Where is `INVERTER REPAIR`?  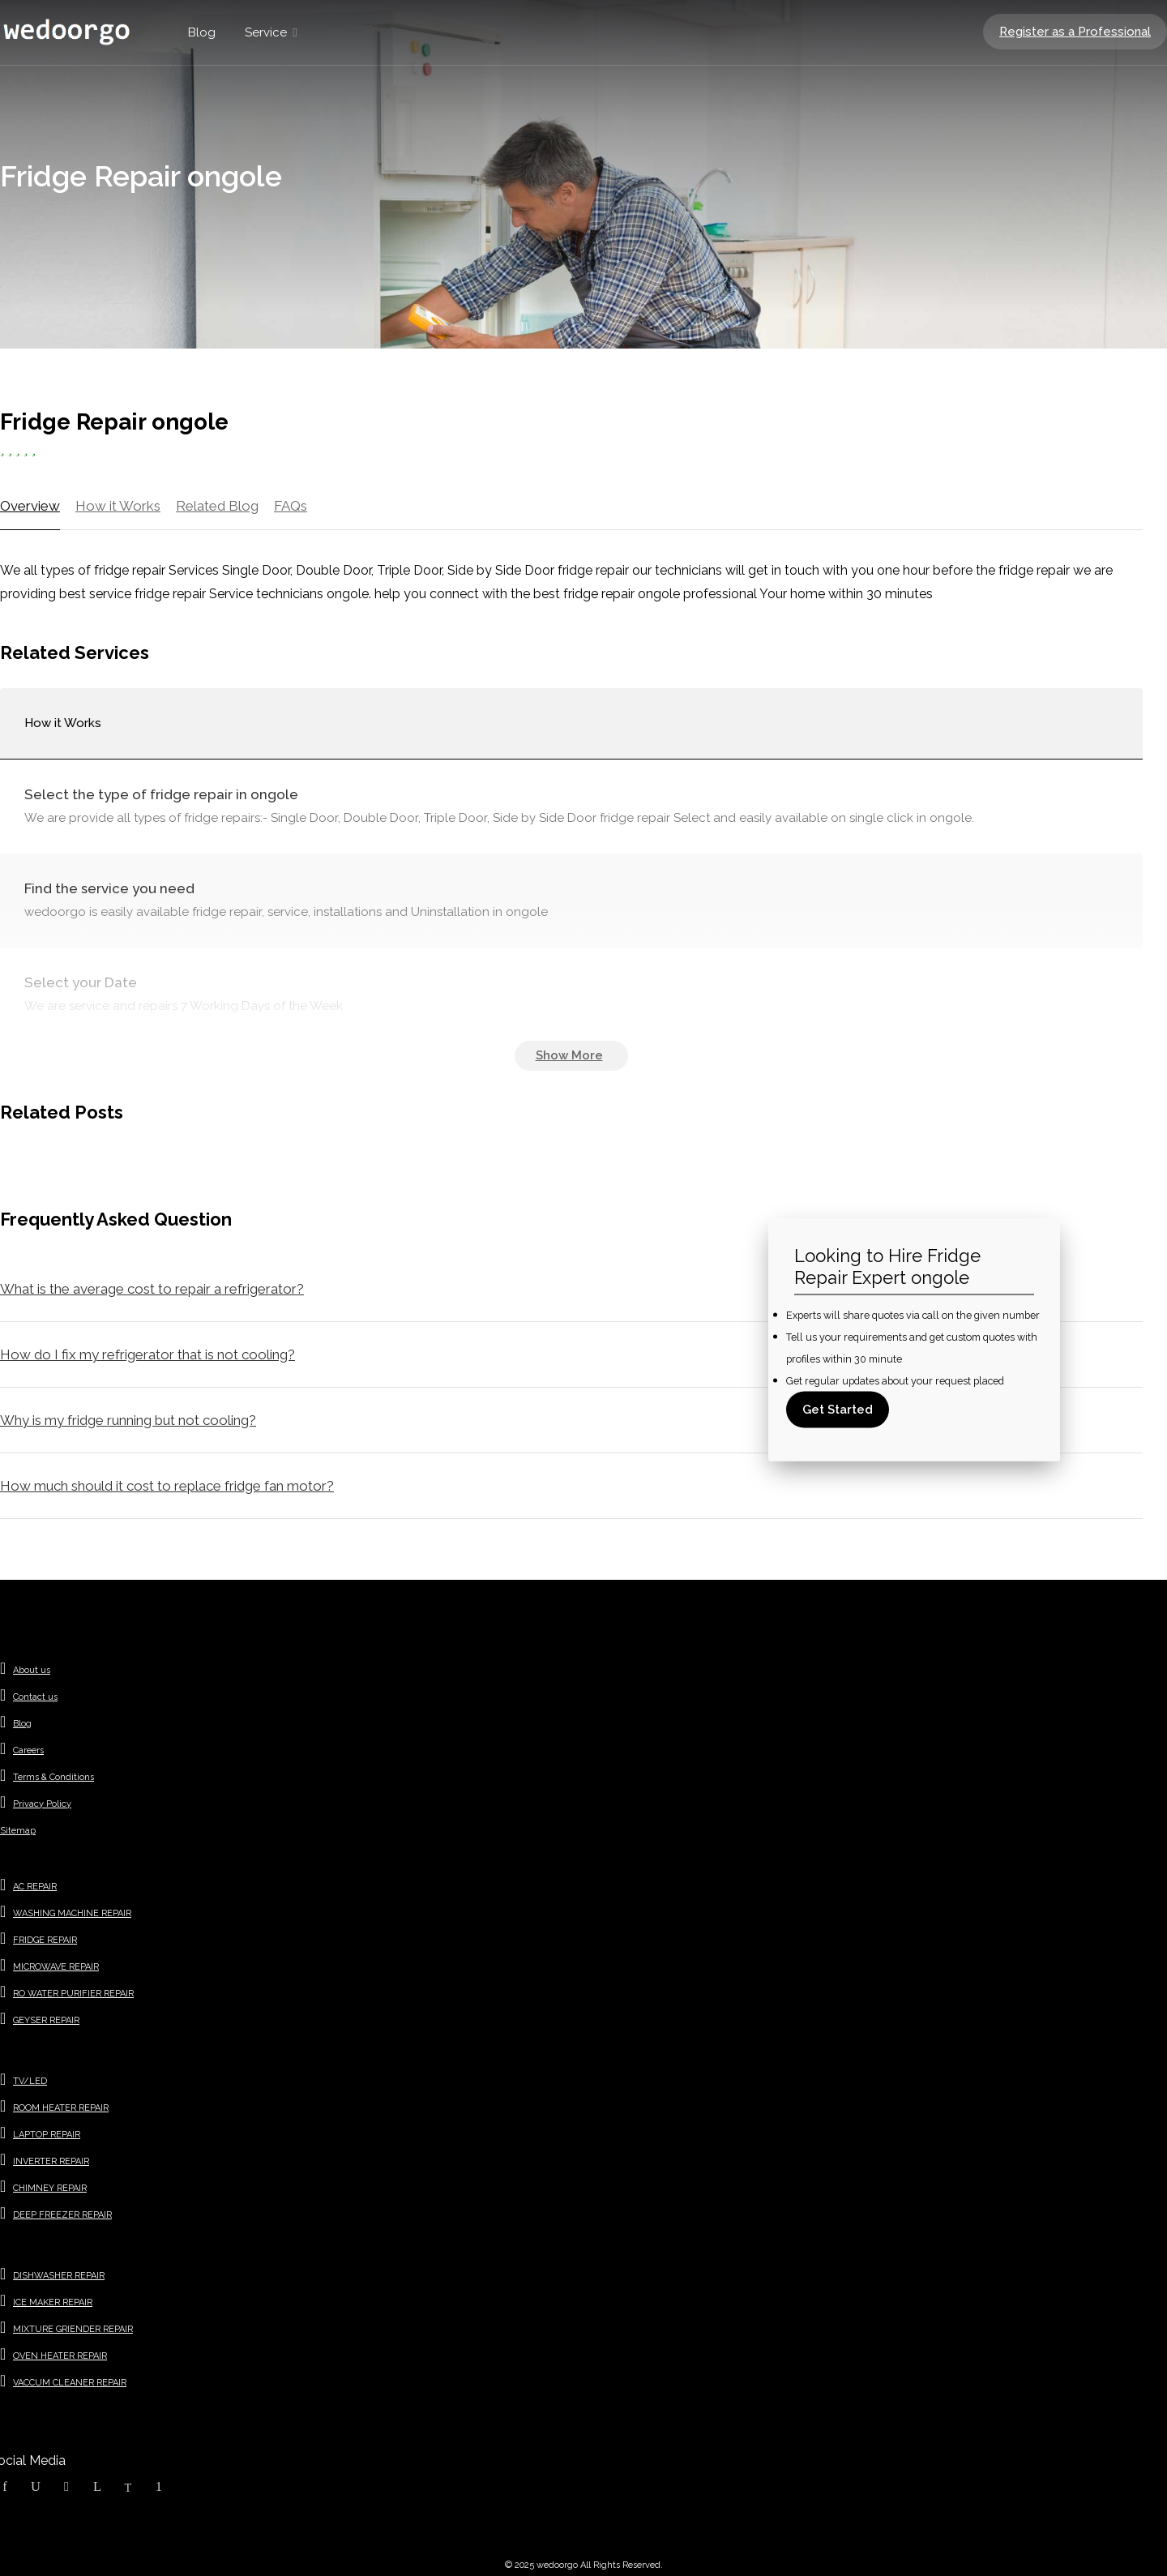
INVERTER REPAIR is located at coordinates (51, 2161).